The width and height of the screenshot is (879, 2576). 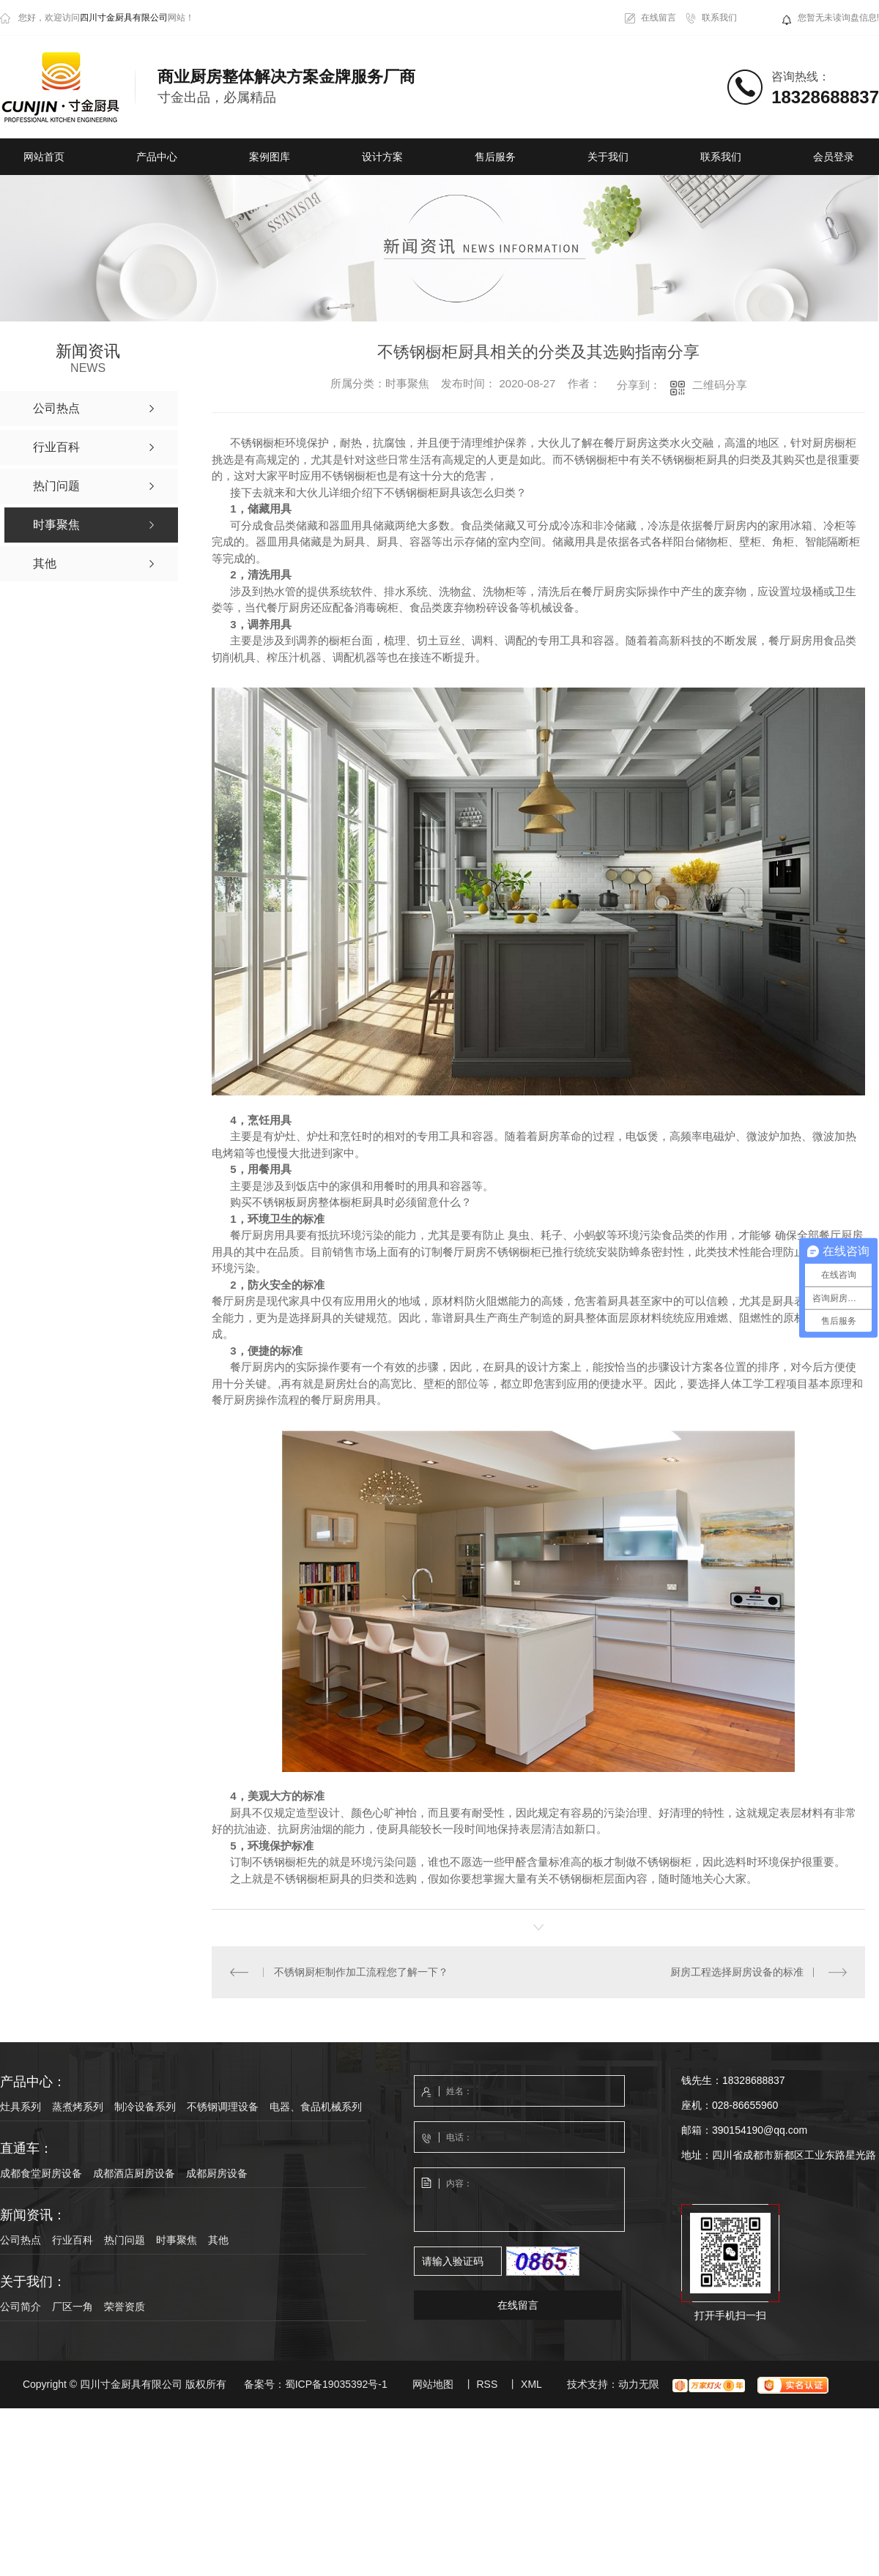 I want to click on 内容：, so click(x=520, y=2200).